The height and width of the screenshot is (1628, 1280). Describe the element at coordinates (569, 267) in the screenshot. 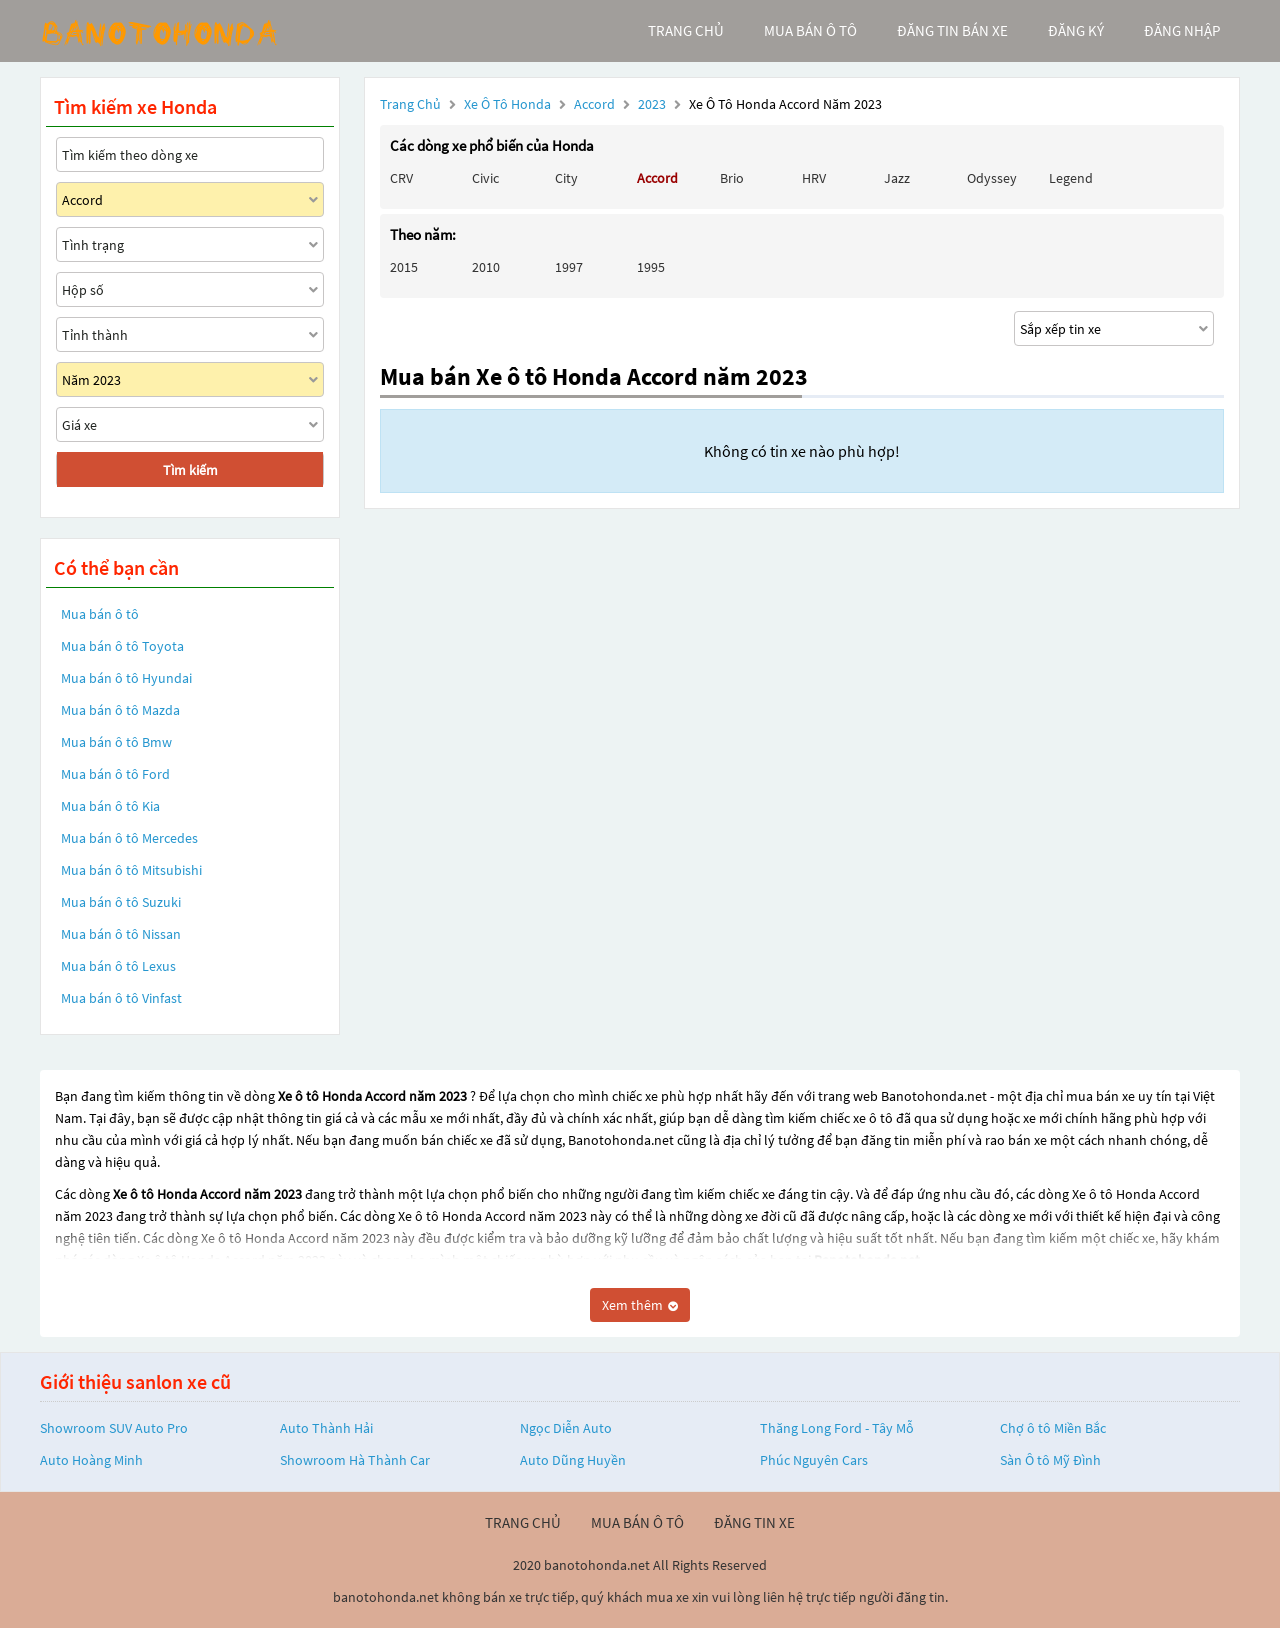

I see `1997` at that location.